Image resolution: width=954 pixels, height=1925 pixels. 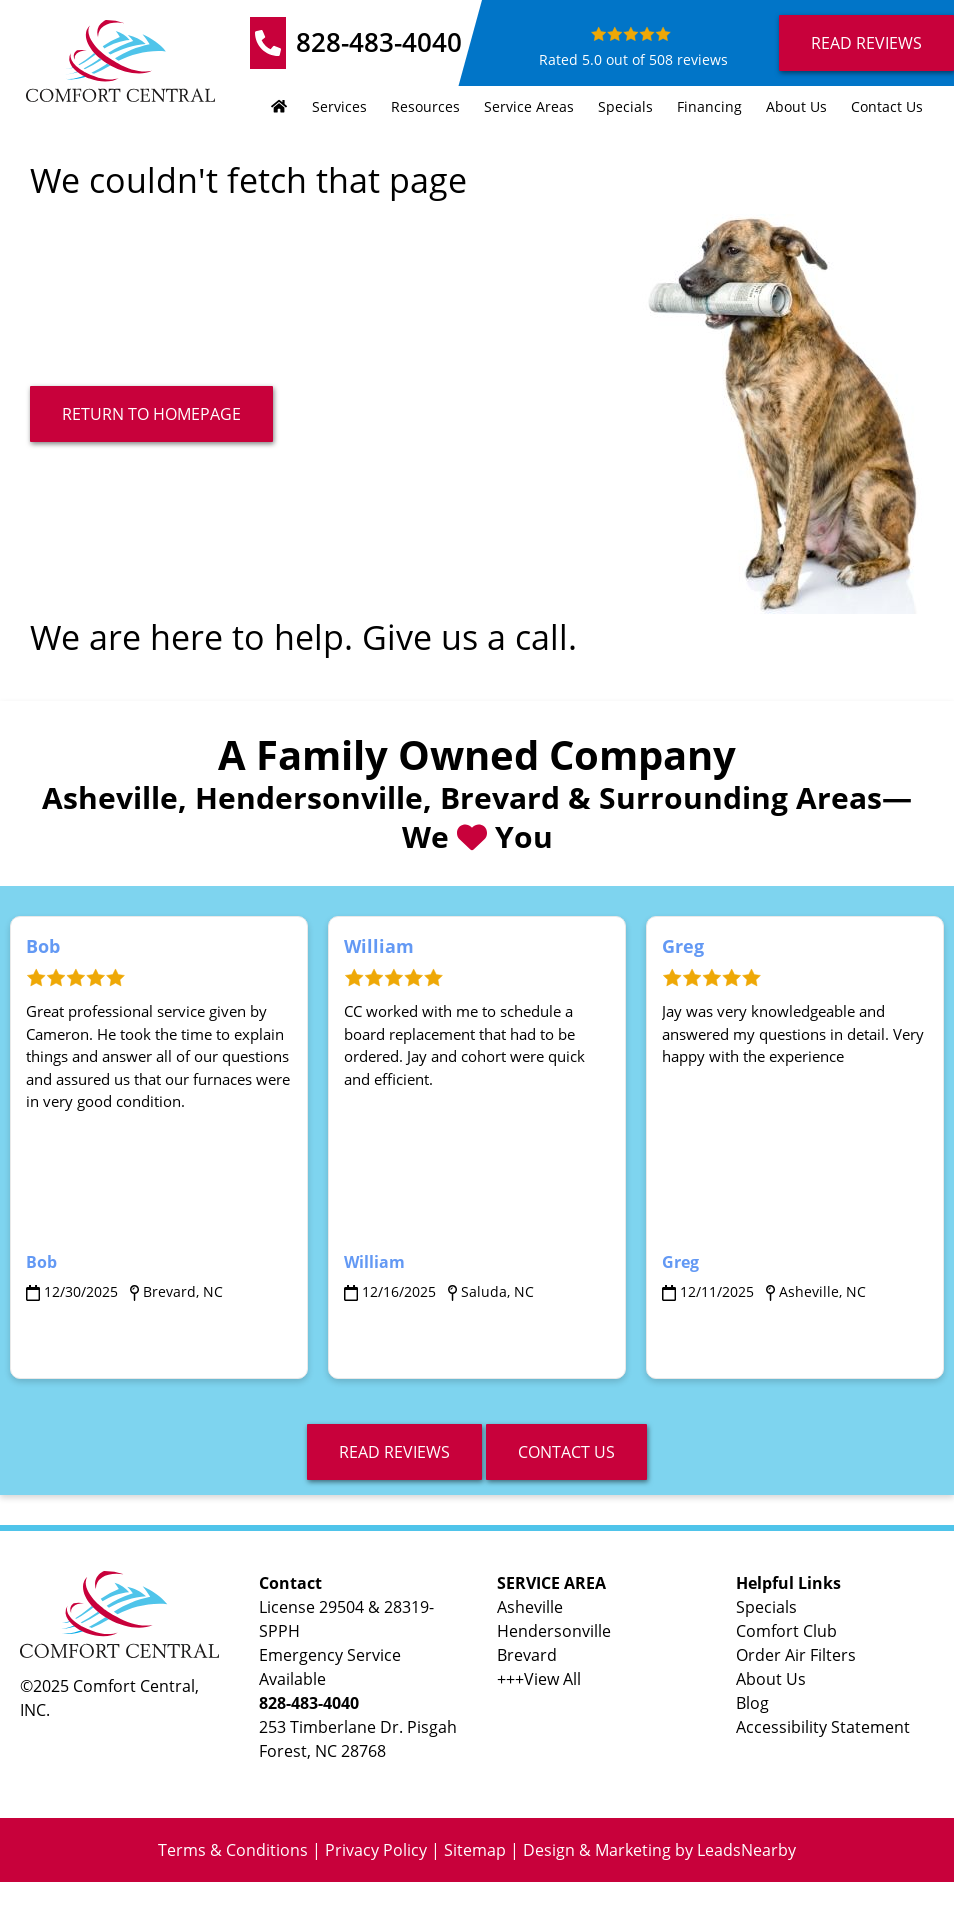 I want to click on About Us, so click(x=796, y=106).